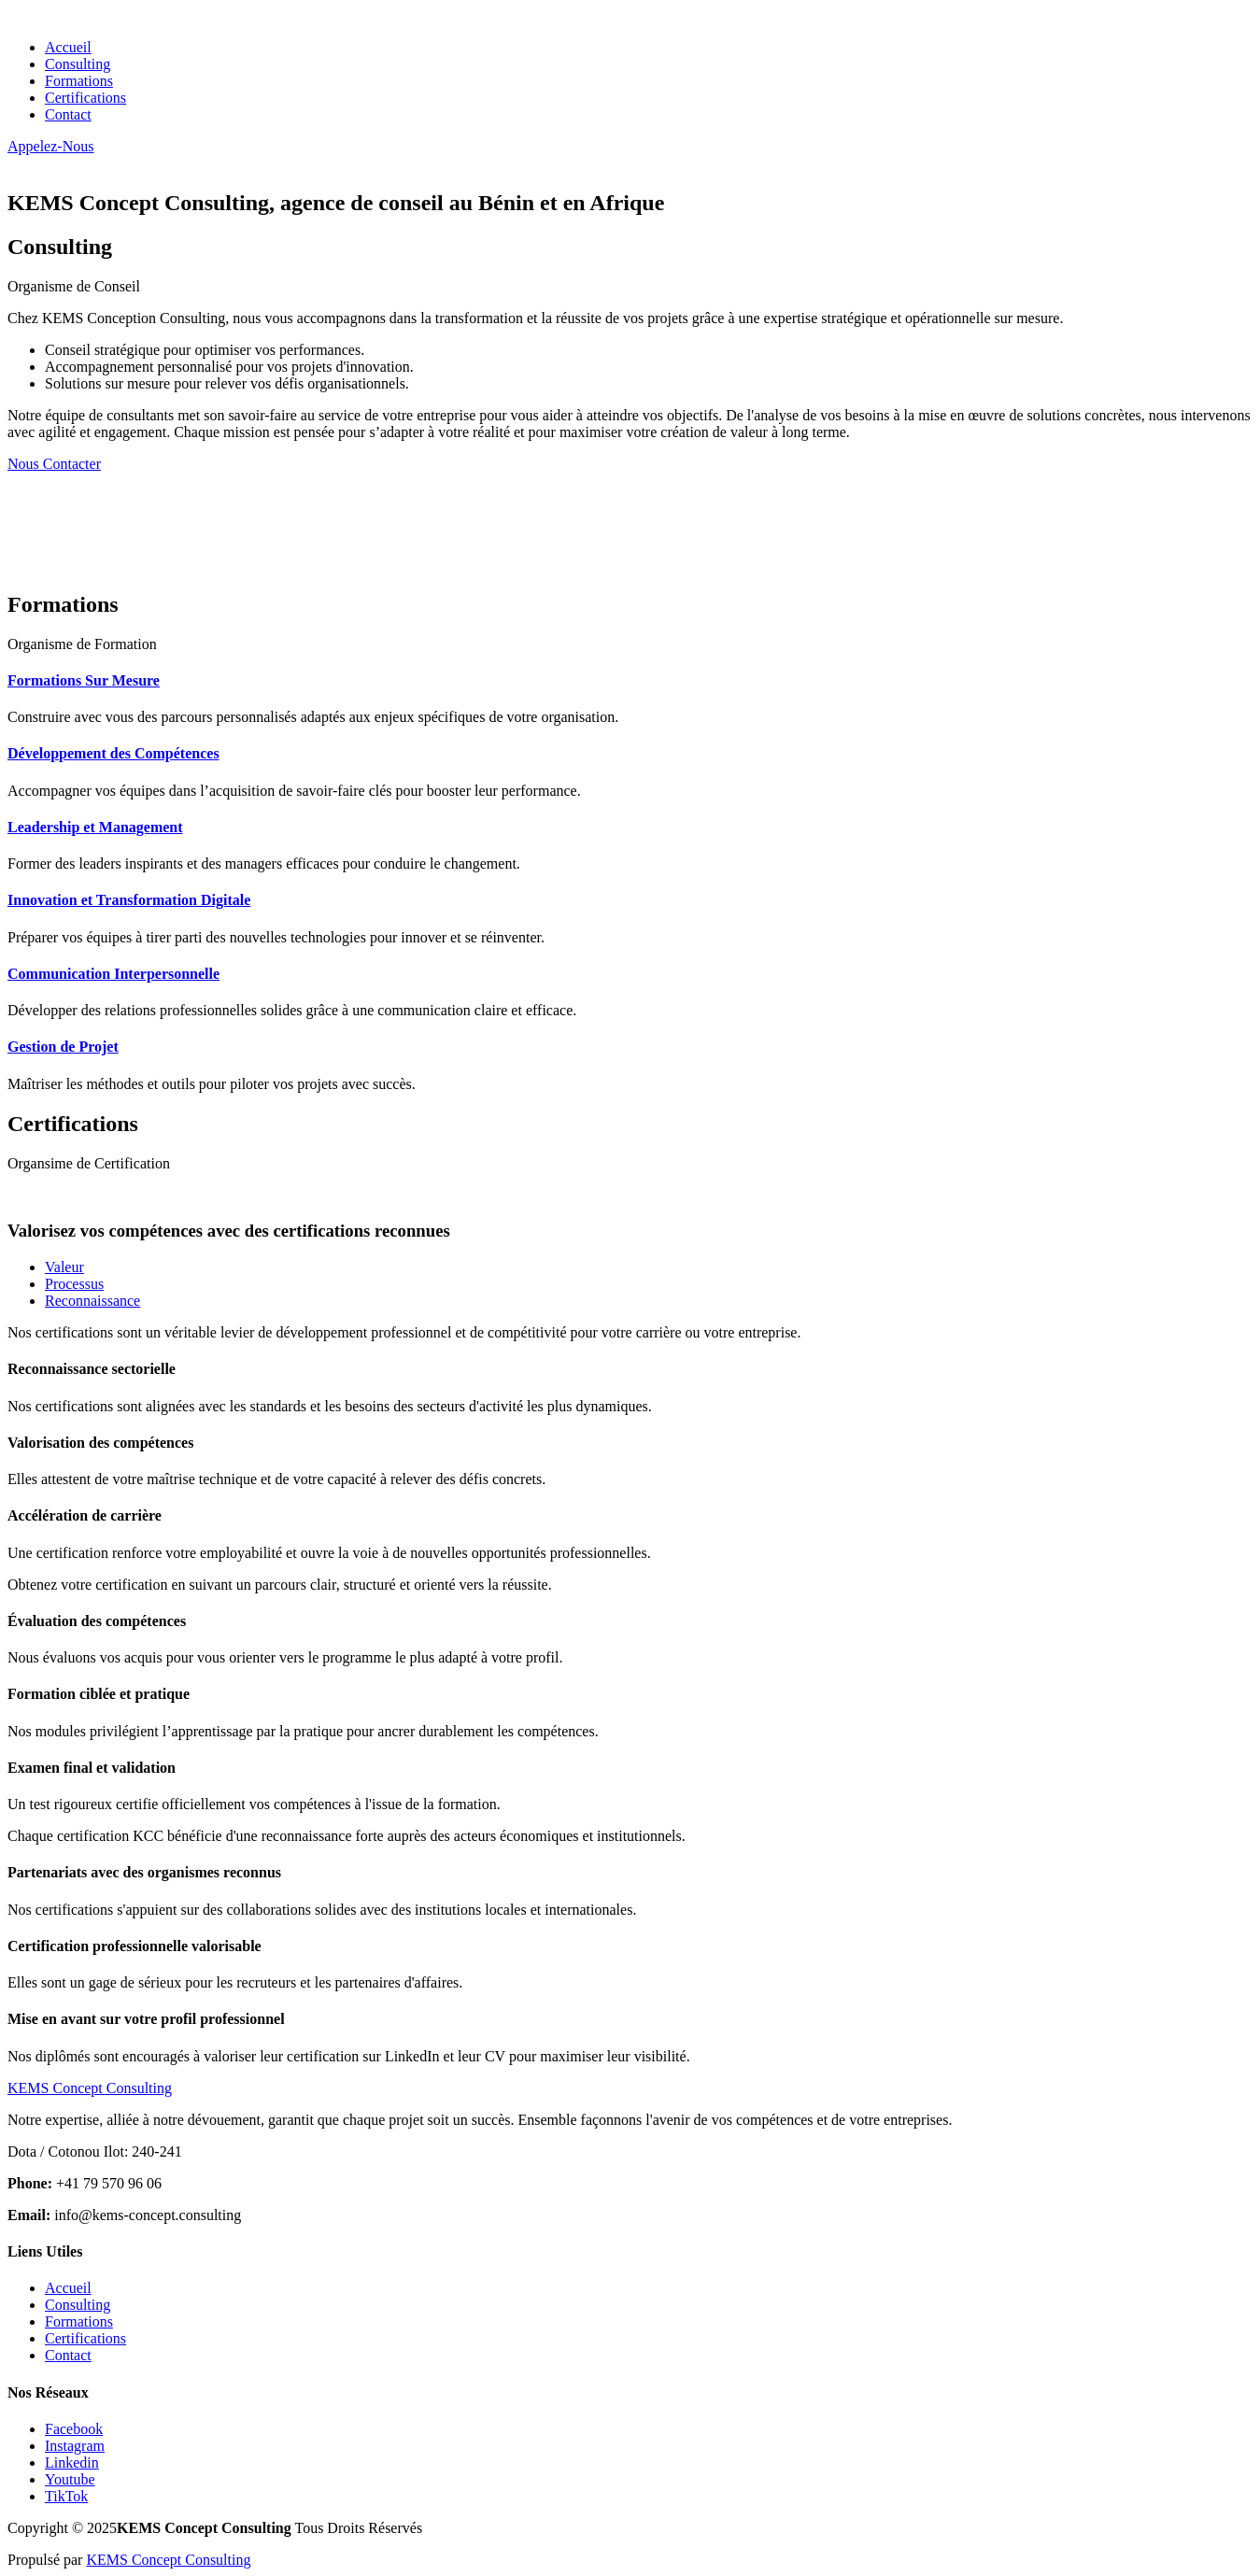 The height and width of the screenshot is (2576, 1260). I want to click on Consulting, so click(77, 64).